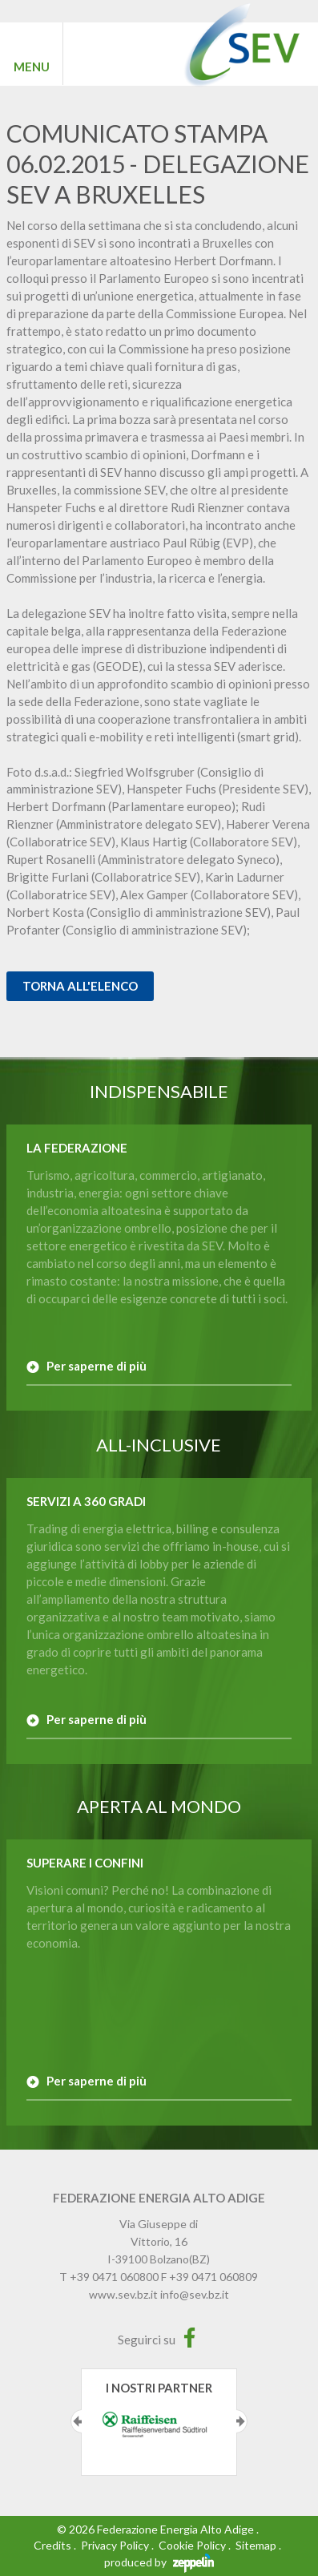 The width and height of the screenshot is (318, 2576). I want to click on info@sev.bz.it, so click(194, 2294).